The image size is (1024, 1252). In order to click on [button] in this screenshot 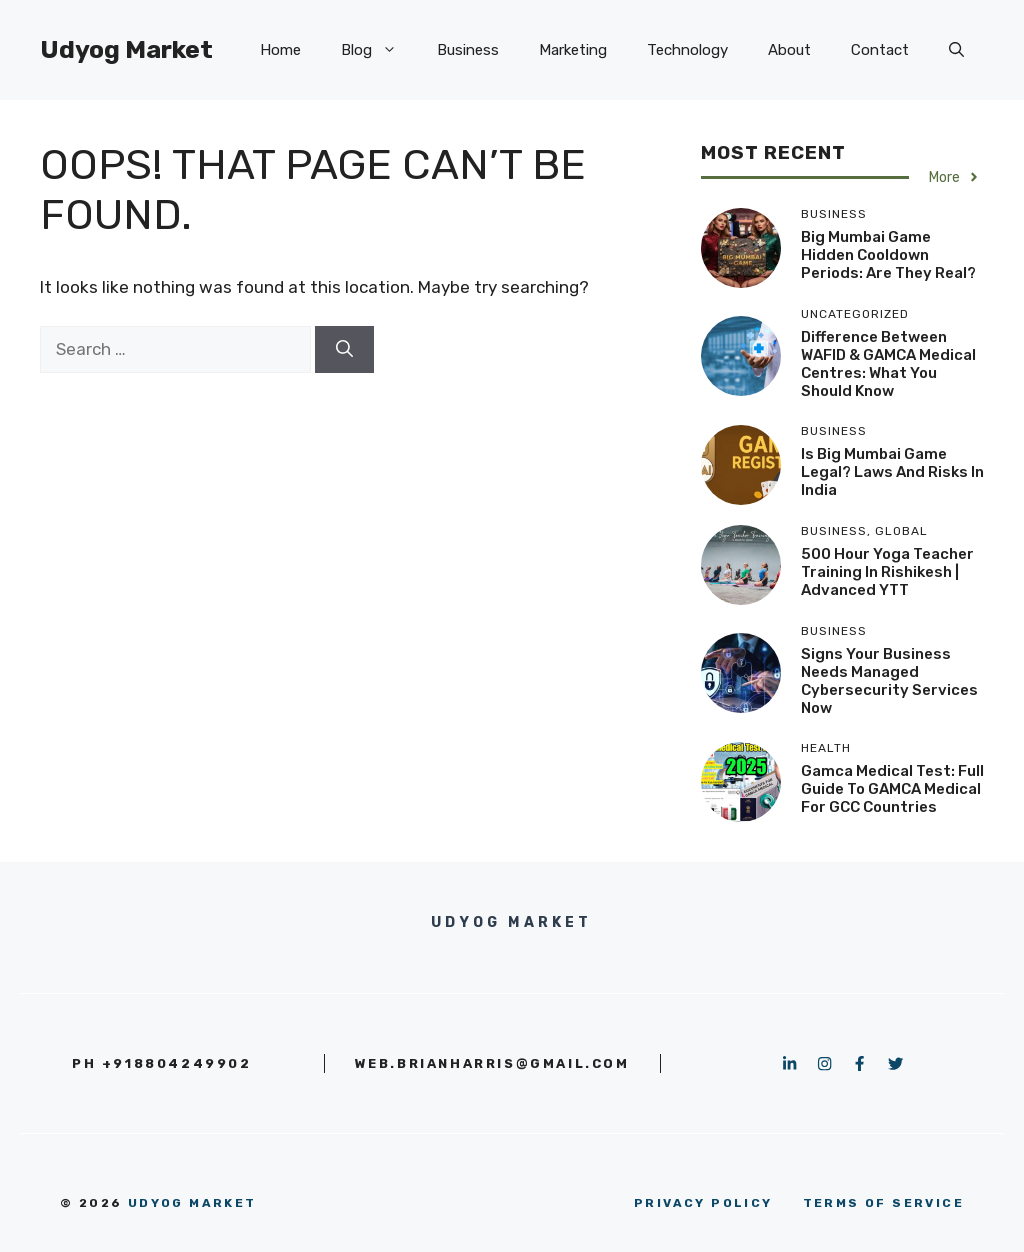, I will do `click(956, 50)`.